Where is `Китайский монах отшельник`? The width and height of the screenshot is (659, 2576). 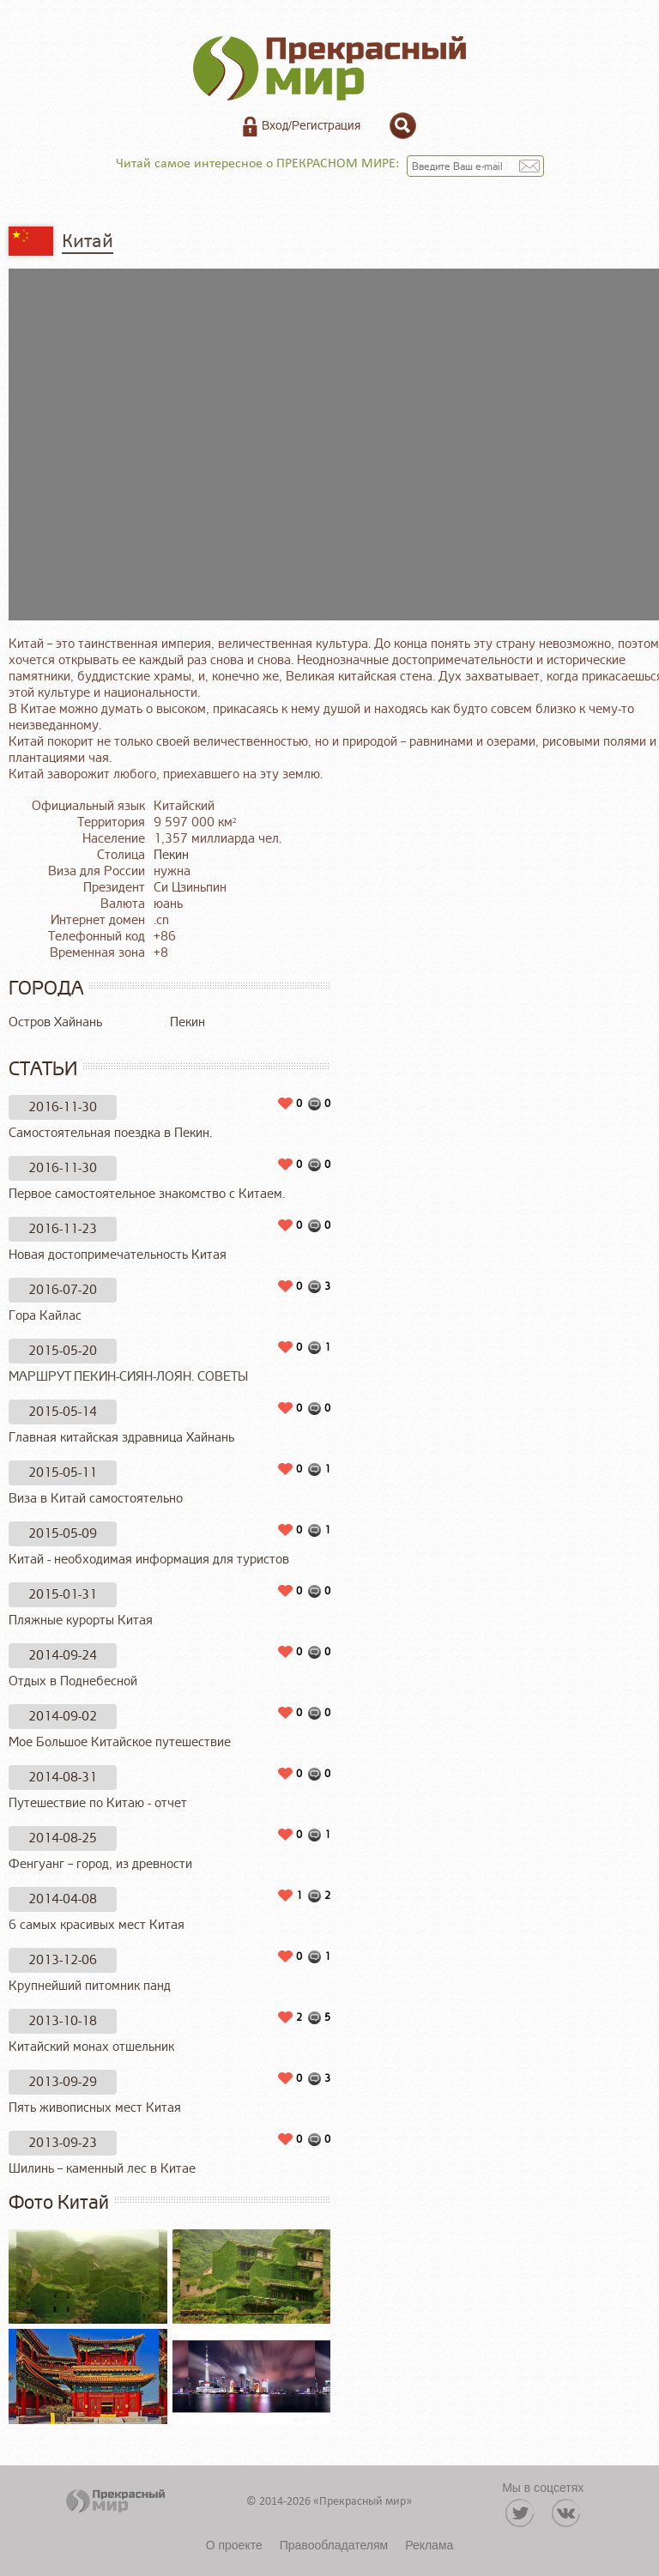
Китайский монах отшельник is located at coordinates (91, 2047).